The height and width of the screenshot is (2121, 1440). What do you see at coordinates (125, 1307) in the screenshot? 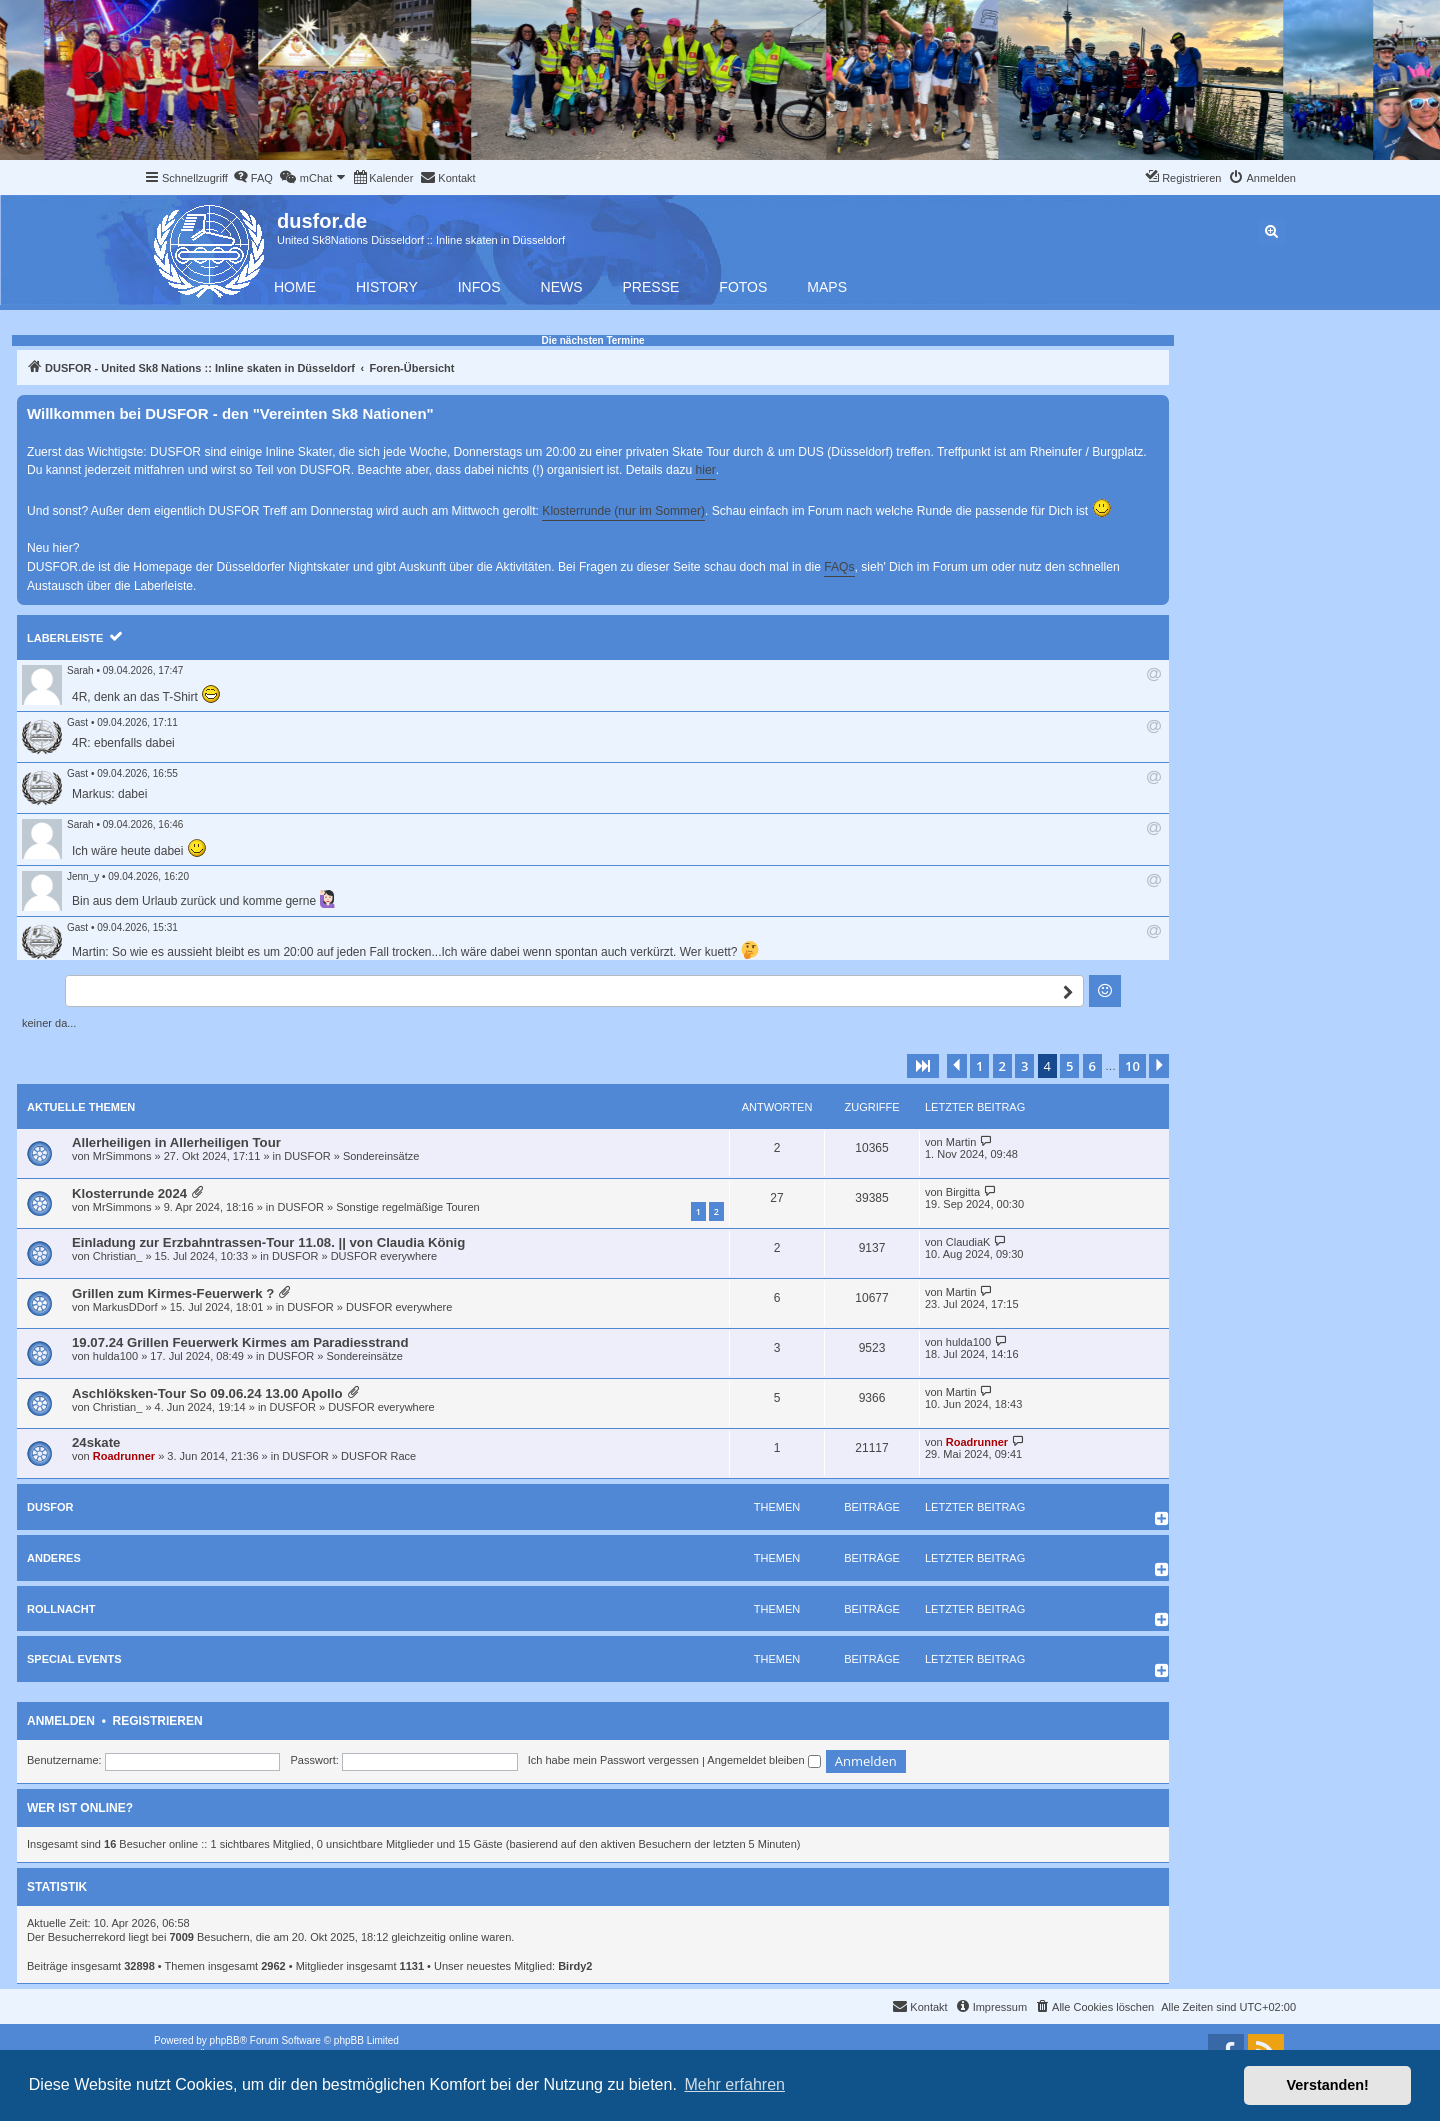
I see `MarkusDDorf` at bounding box center [125, 1307].